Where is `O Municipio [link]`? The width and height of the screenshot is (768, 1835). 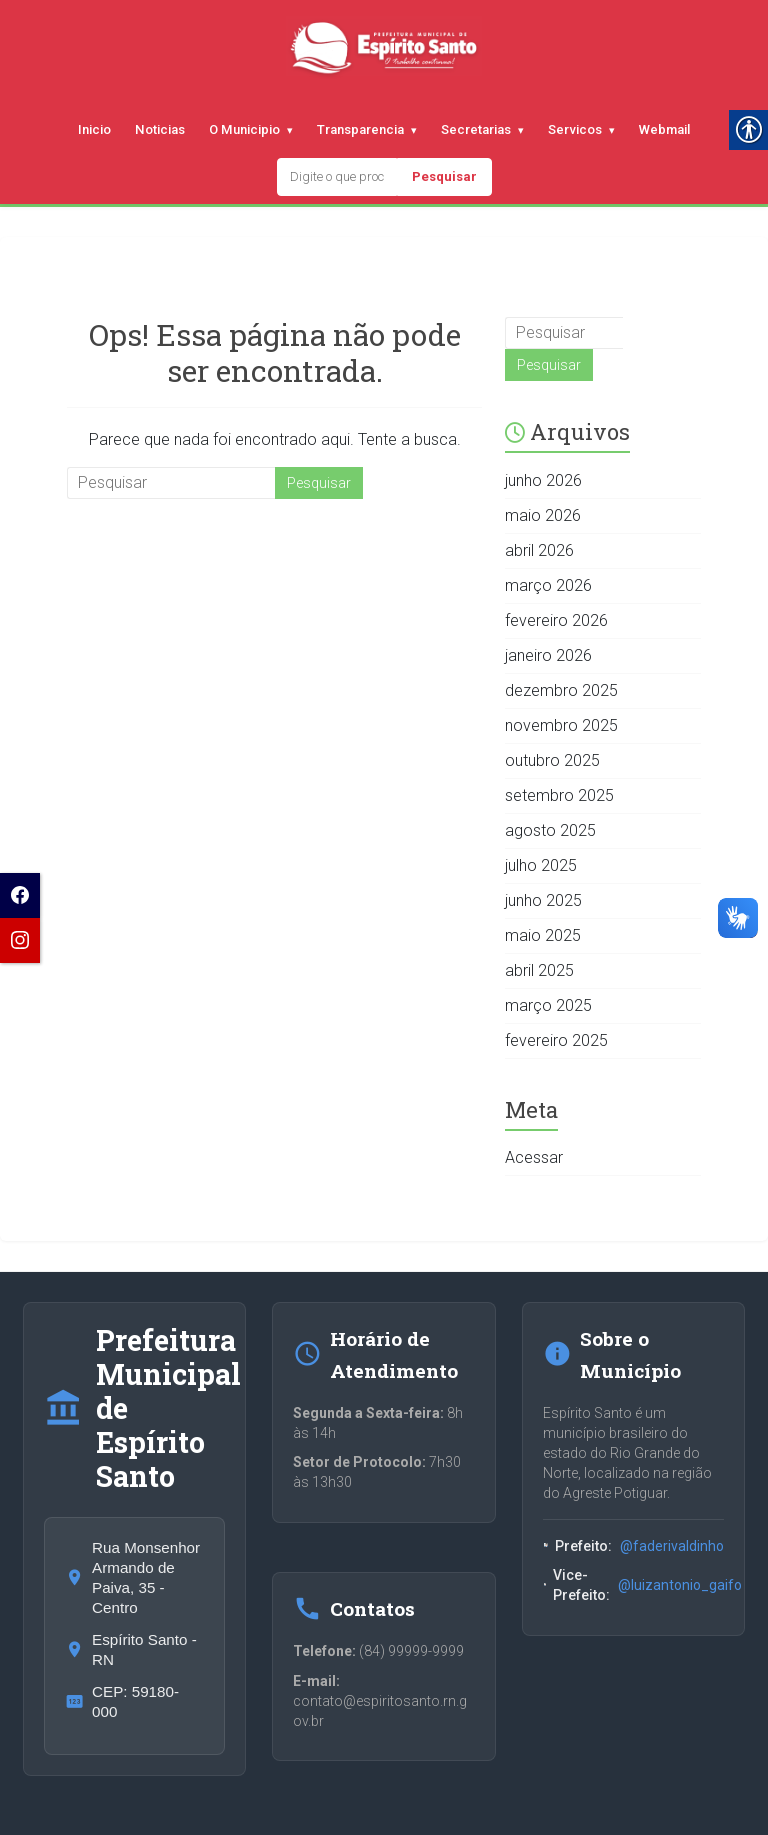 O Municipio [link] is located at coordinates (244, 129).